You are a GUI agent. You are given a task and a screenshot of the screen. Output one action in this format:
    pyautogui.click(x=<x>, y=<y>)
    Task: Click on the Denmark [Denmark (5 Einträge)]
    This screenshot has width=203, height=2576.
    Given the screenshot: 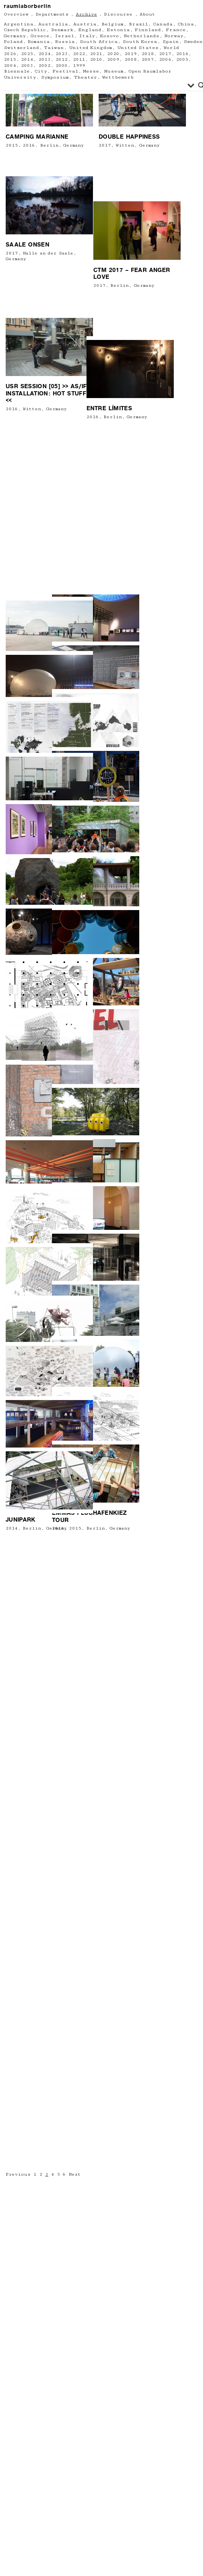 What is the action you would take?
    pyautogui.click(x=62, y=30)
    